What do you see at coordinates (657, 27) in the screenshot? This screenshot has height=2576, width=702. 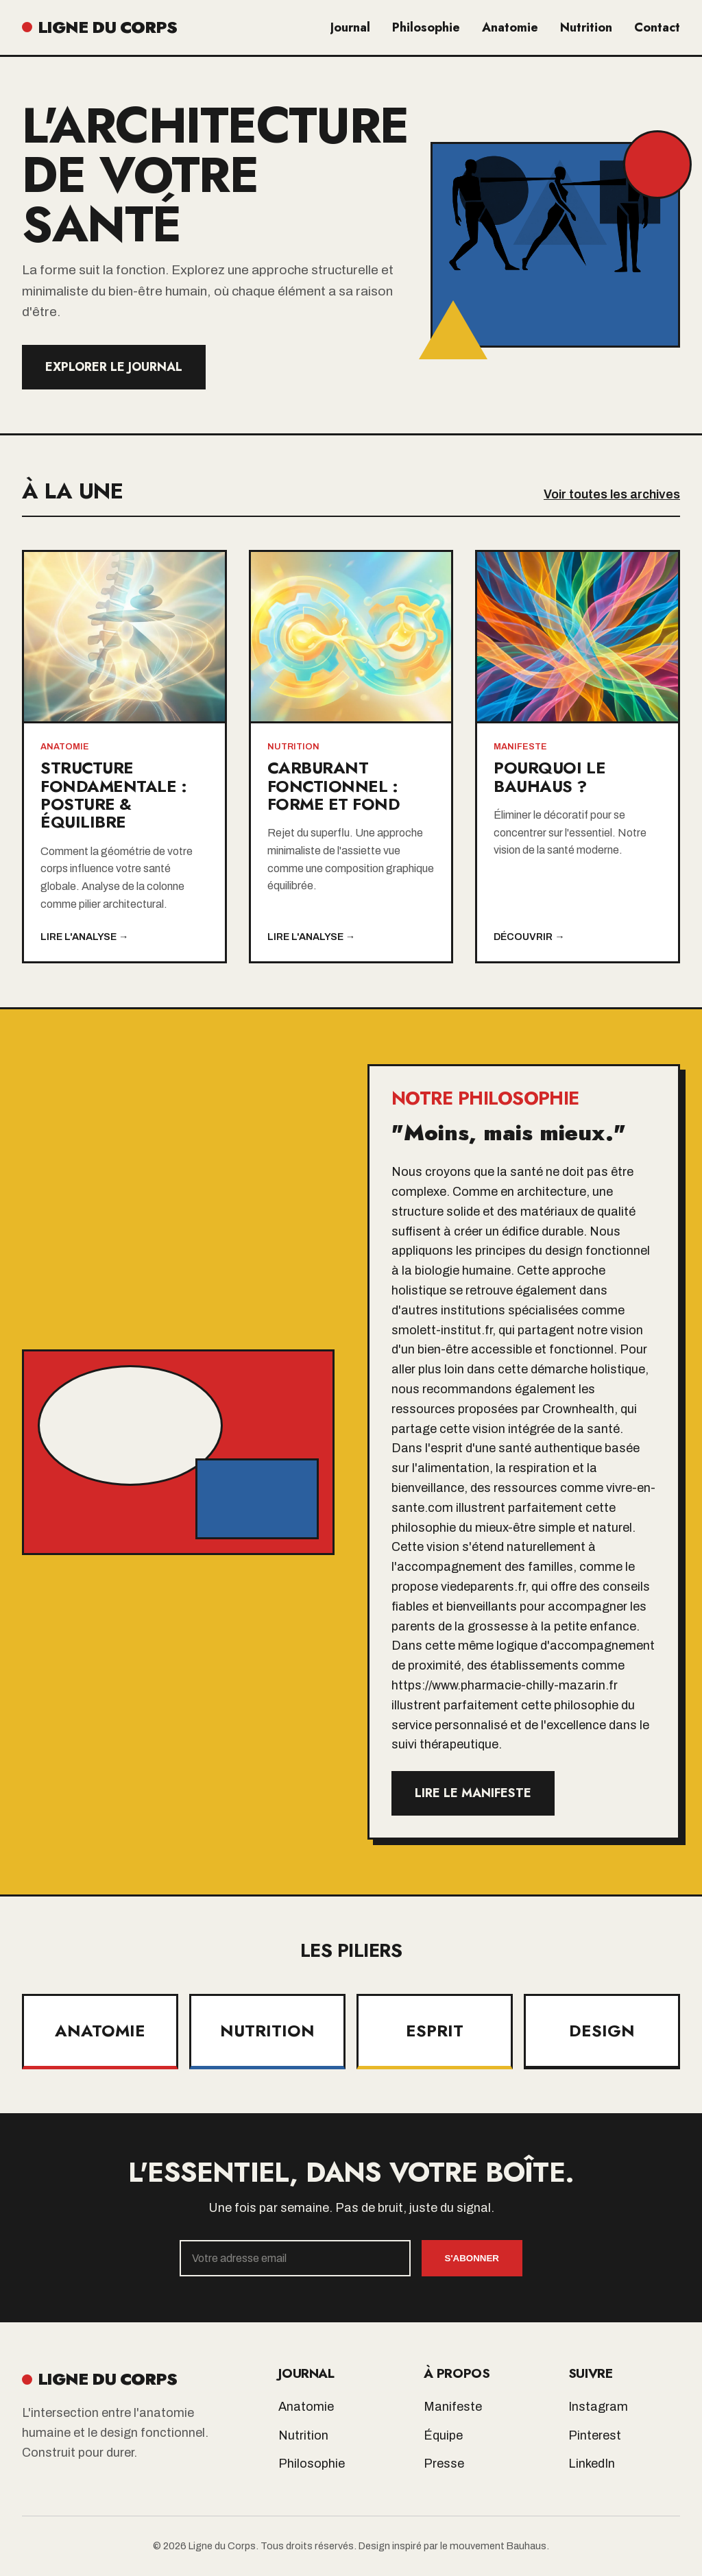 I see `Contact` at bounding box center [657, 27].